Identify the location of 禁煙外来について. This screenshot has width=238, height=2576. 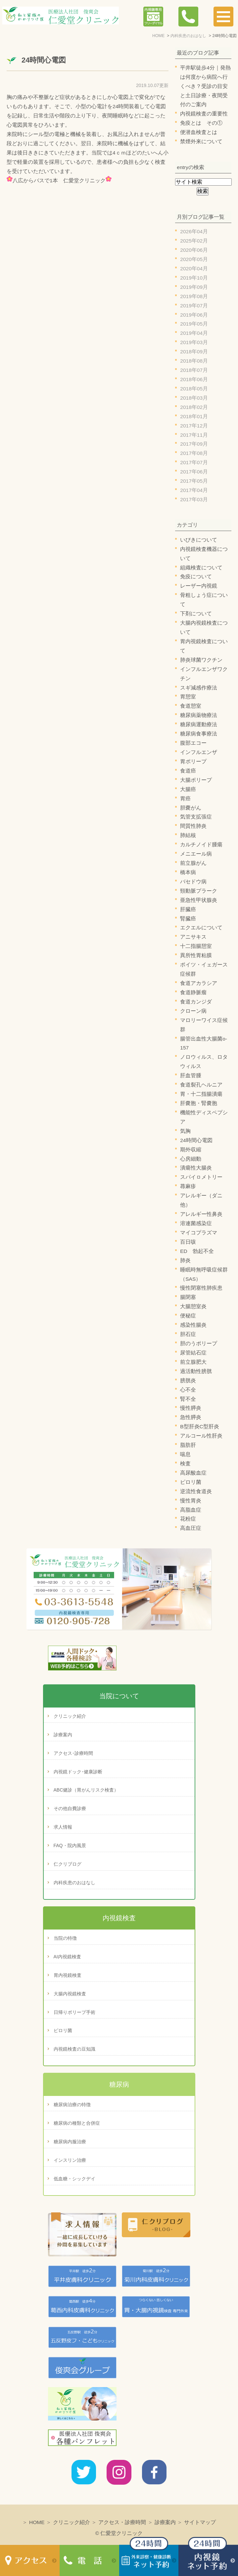
(201, 141).